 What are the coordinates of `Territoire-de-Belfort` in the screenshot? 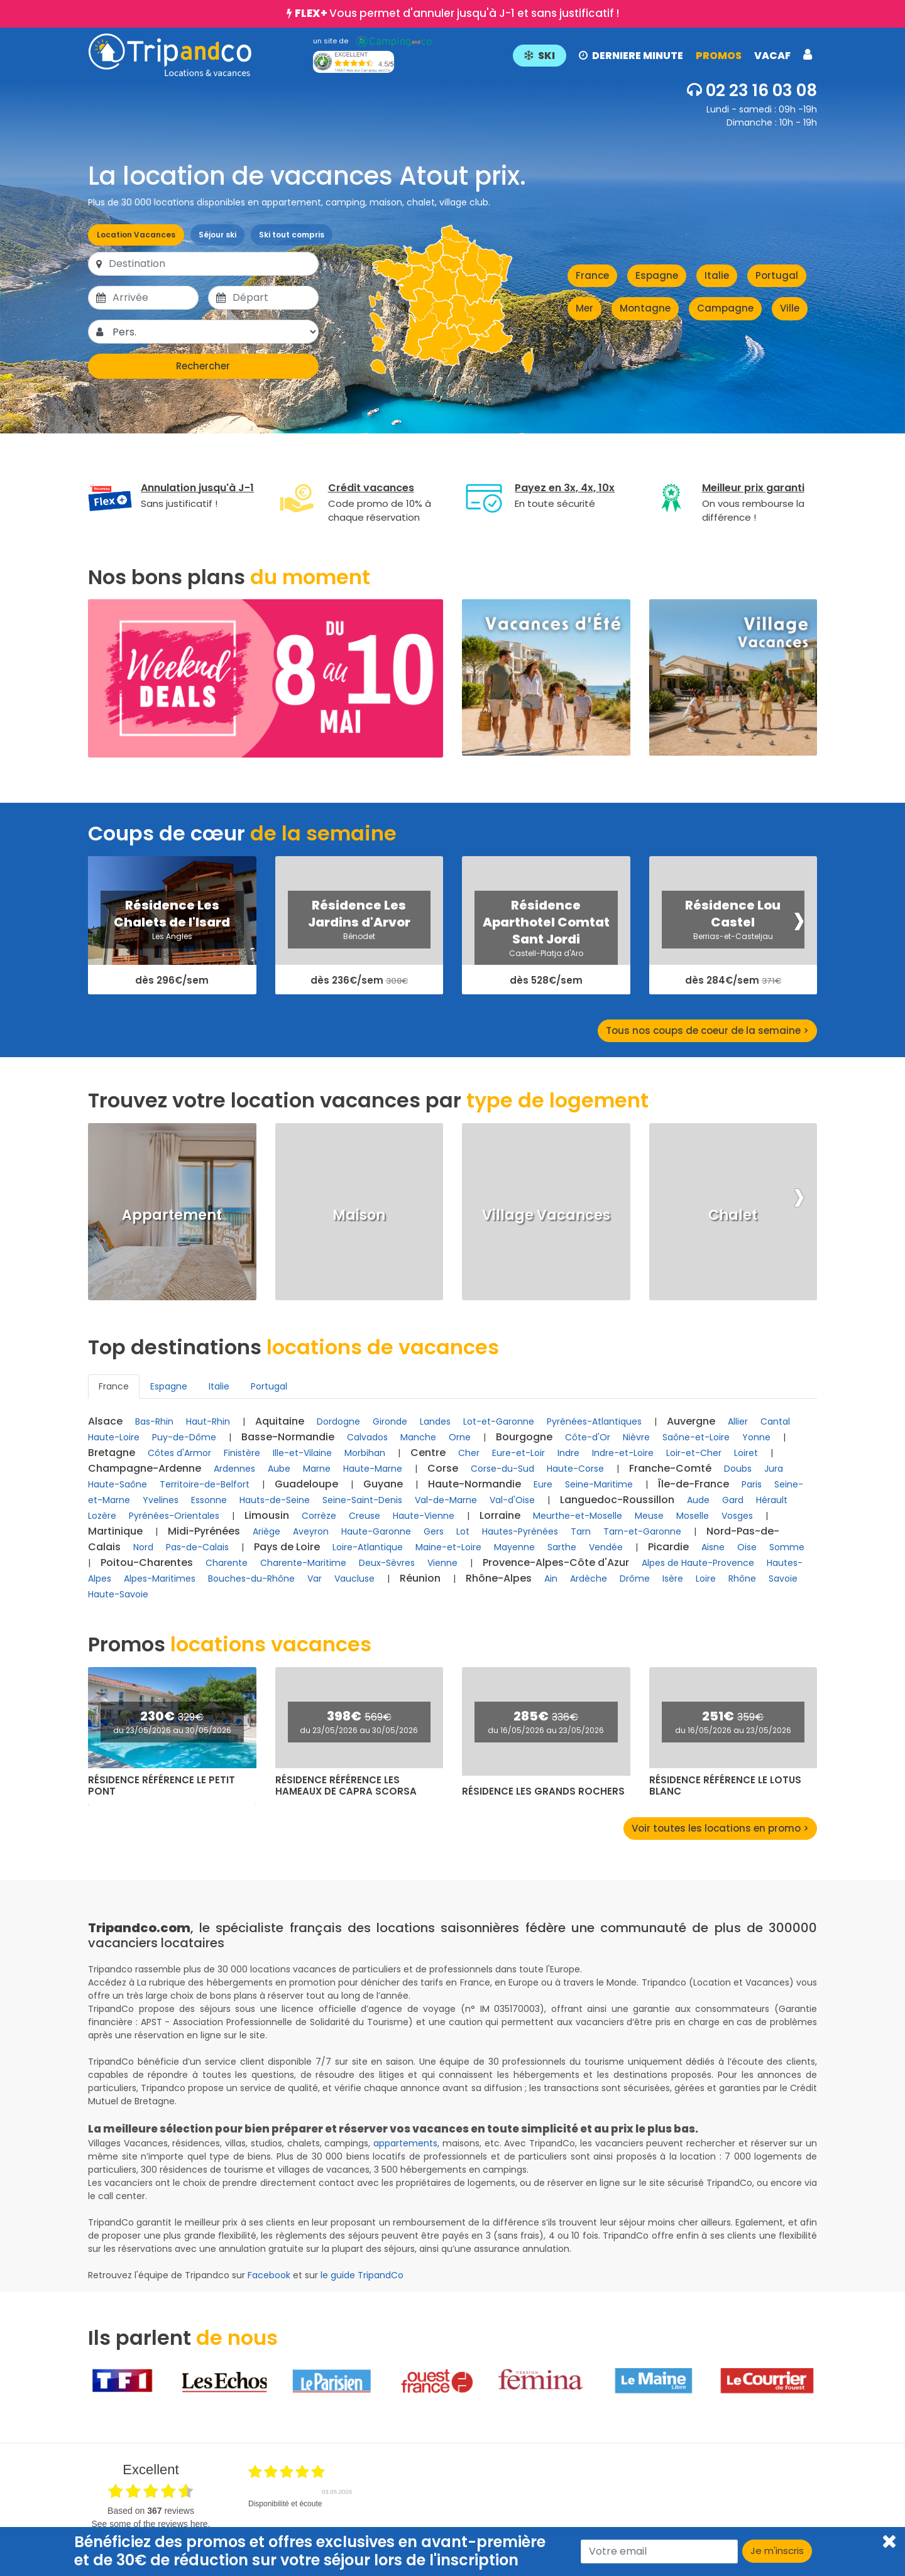 It's located at (205, 1484).